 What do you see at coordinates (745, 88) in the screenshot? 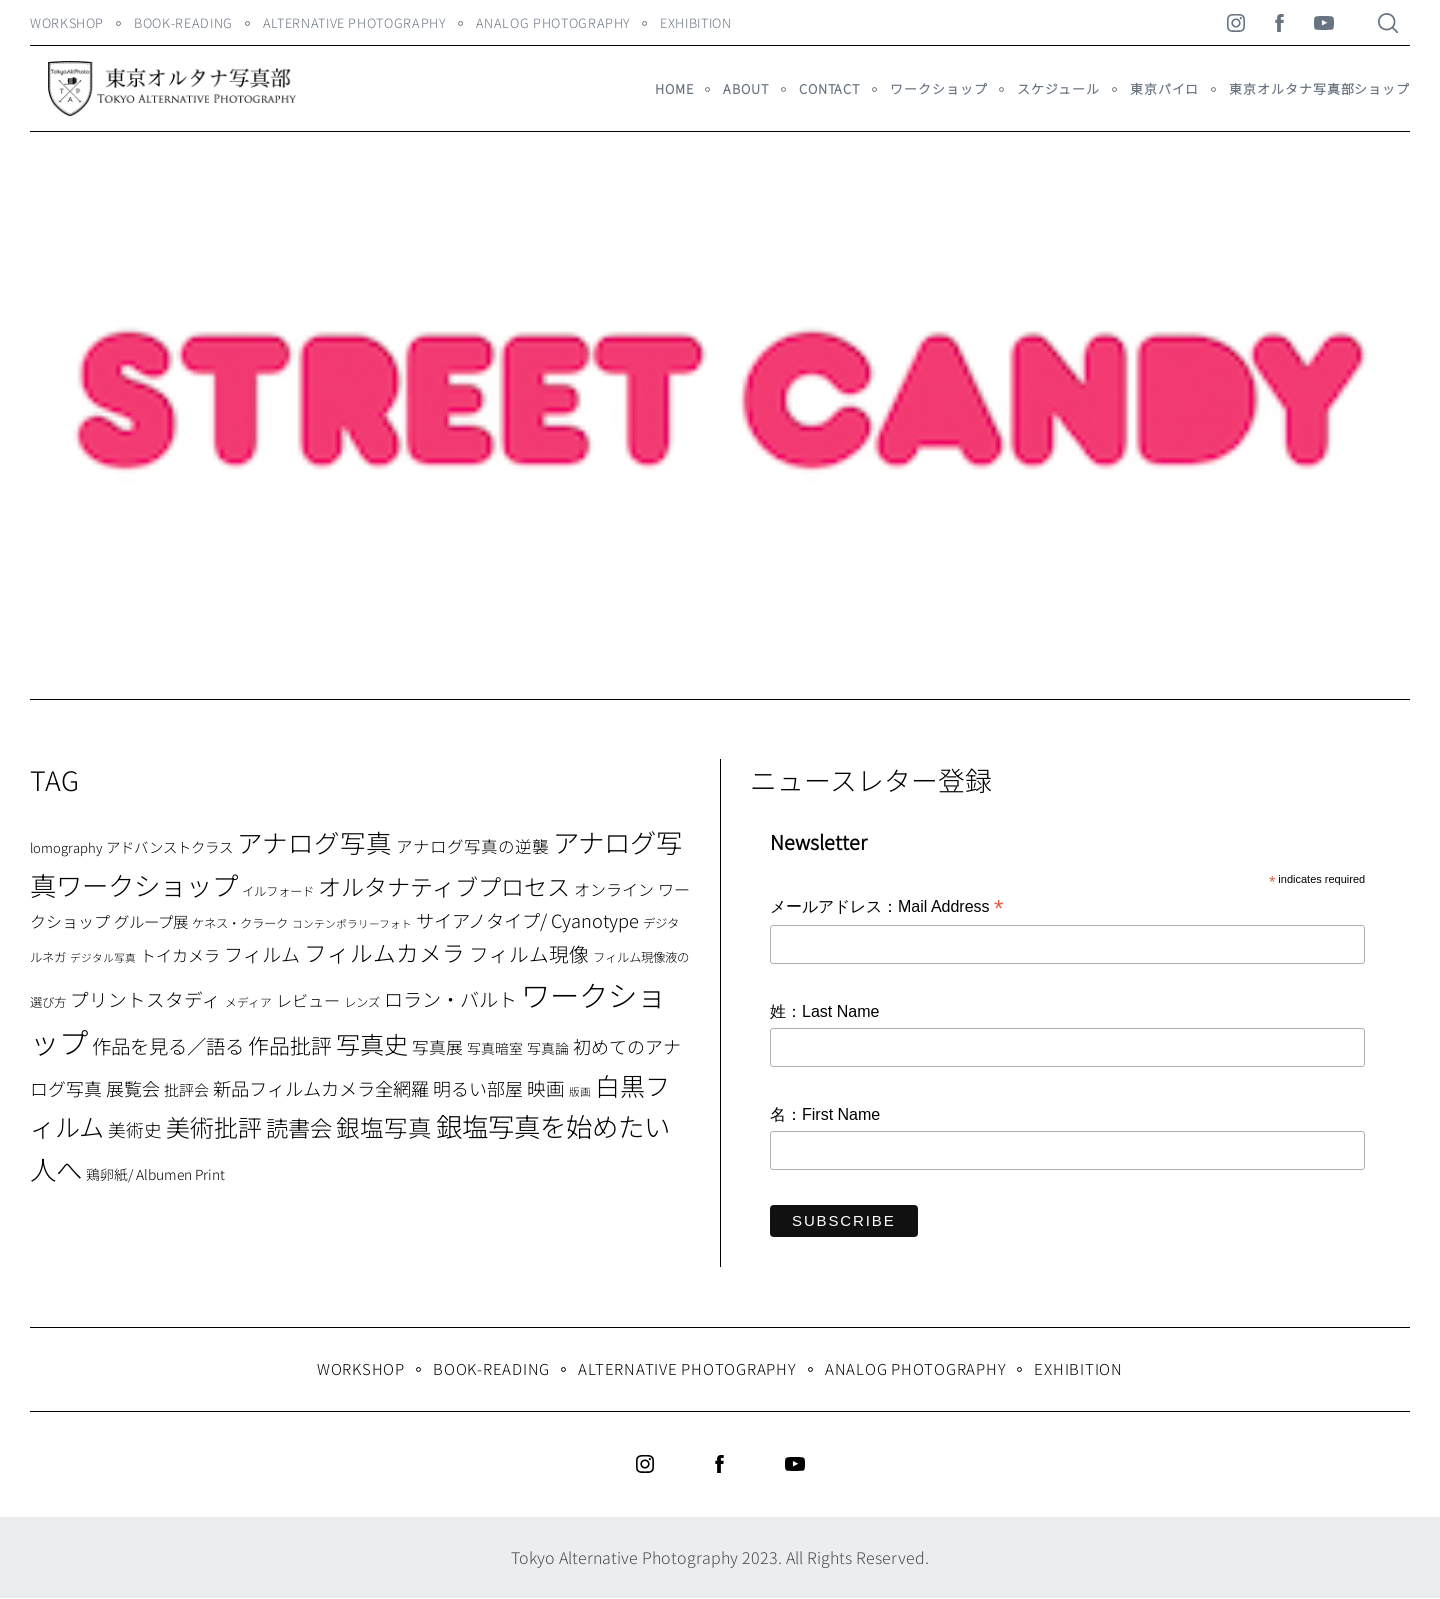
I see `About` at bounding box center [745, 88].